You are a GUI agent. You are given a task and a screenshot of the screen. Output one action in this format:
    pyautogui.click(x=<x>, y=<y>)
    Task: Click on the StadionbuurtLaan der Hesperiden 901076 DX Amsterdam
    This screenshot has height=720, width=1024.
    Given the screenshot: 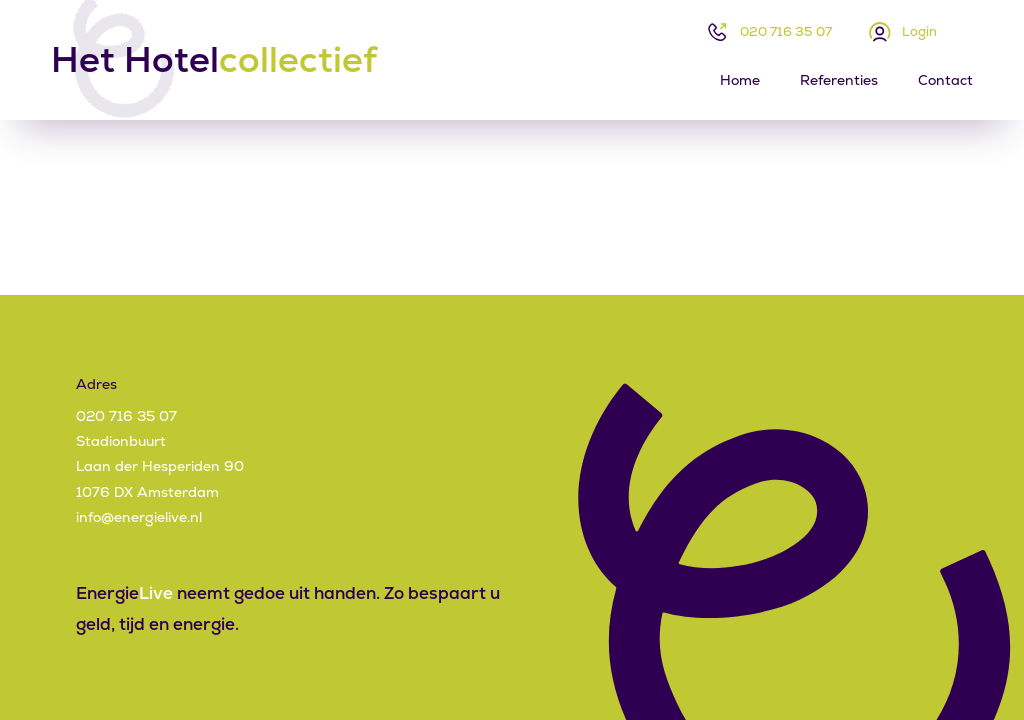 What is the action you would take?
    pyautogui.click(x=160, y=466)
    